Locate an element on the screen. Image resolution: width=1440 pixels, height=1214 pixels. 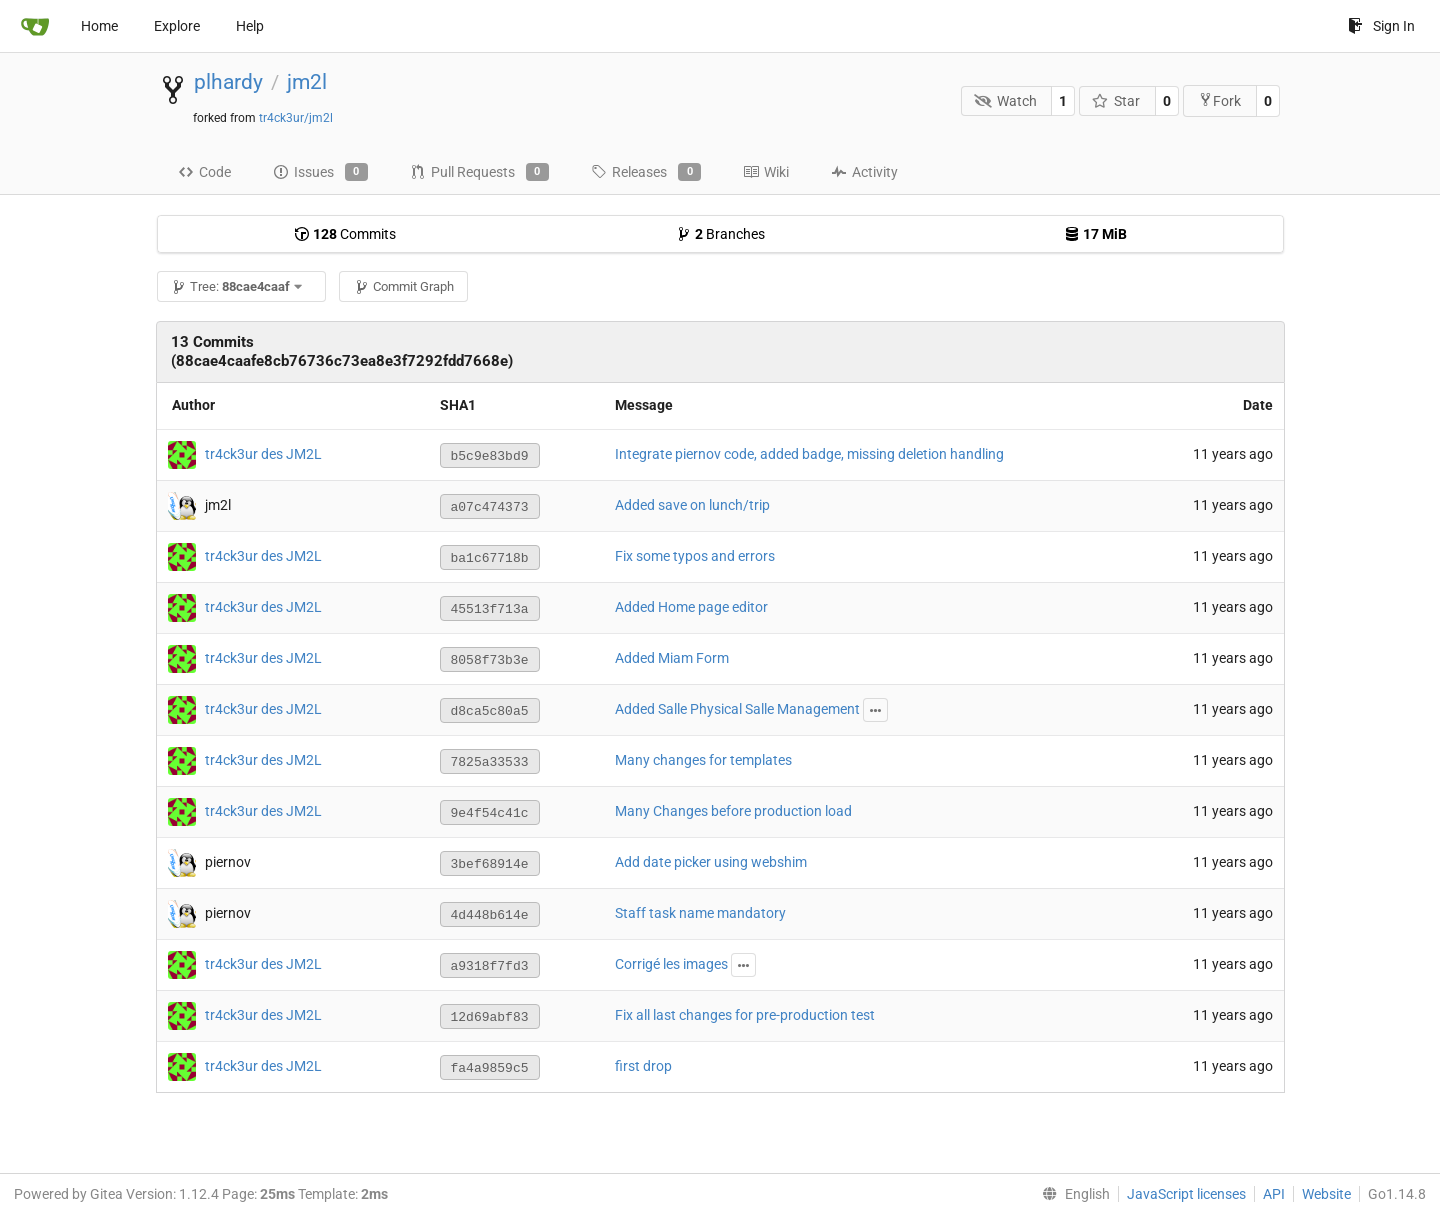
Help is located at coordinates (250, 26).